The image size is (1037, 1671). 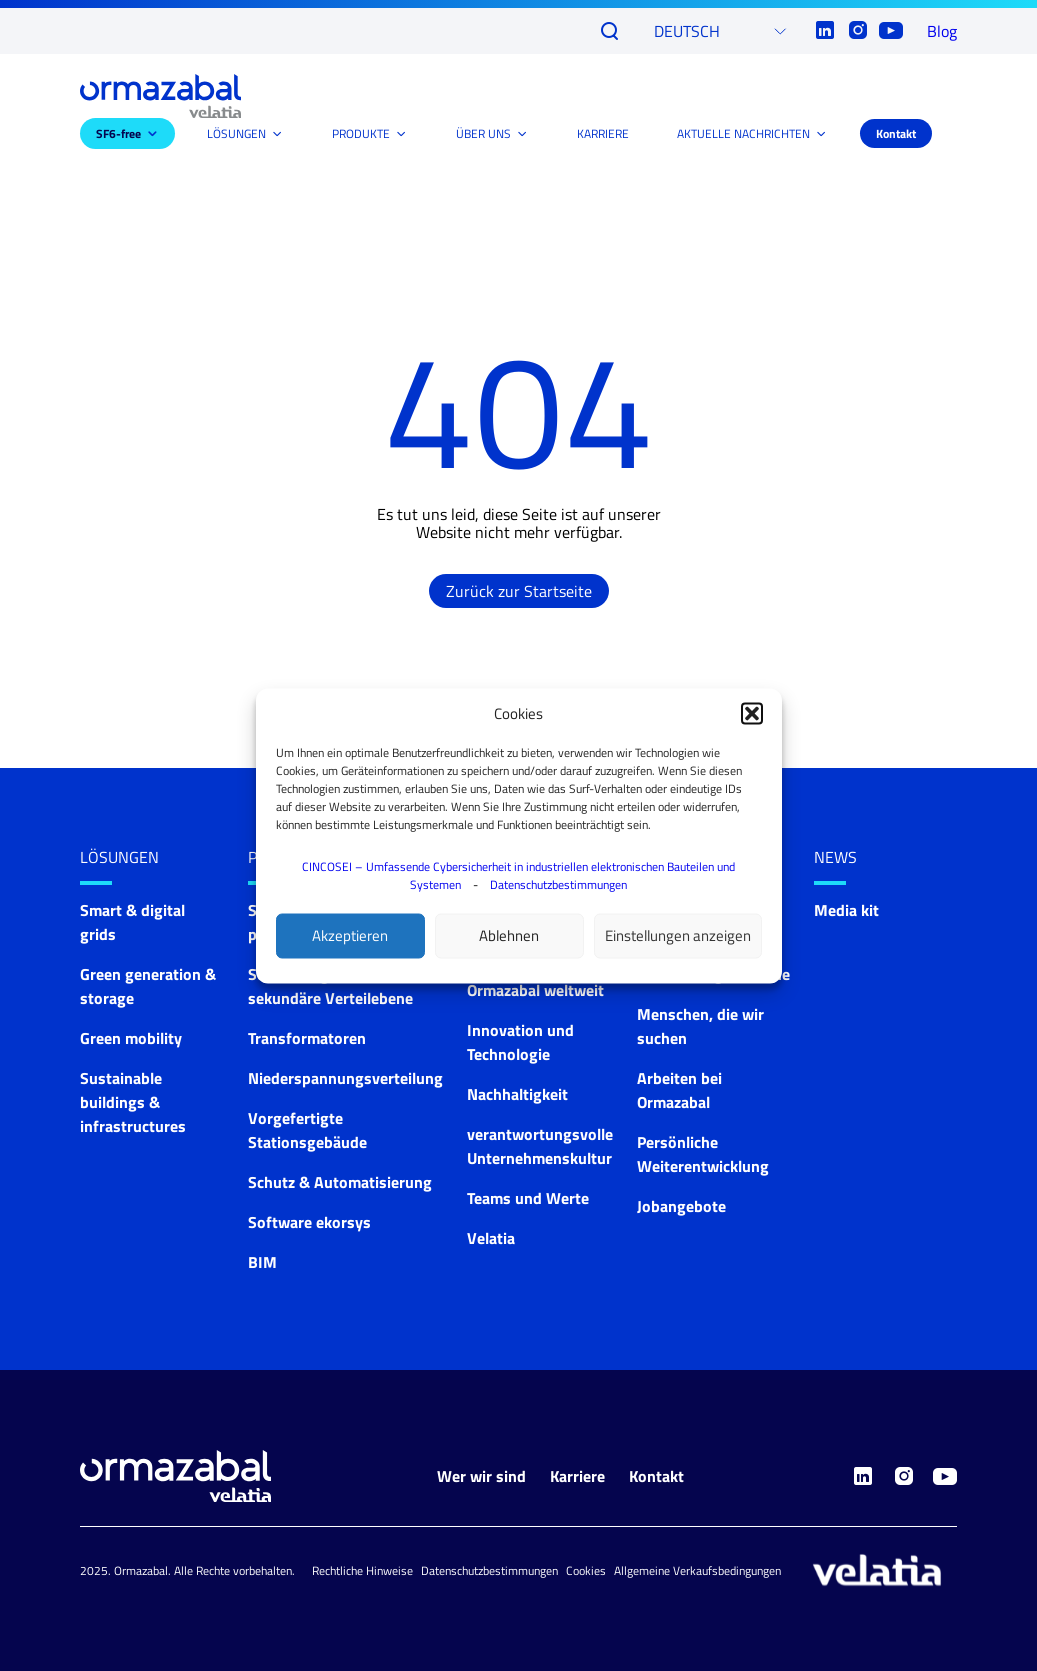 I want to click on Zurück zur Startseite, so click(x=519, y=591).